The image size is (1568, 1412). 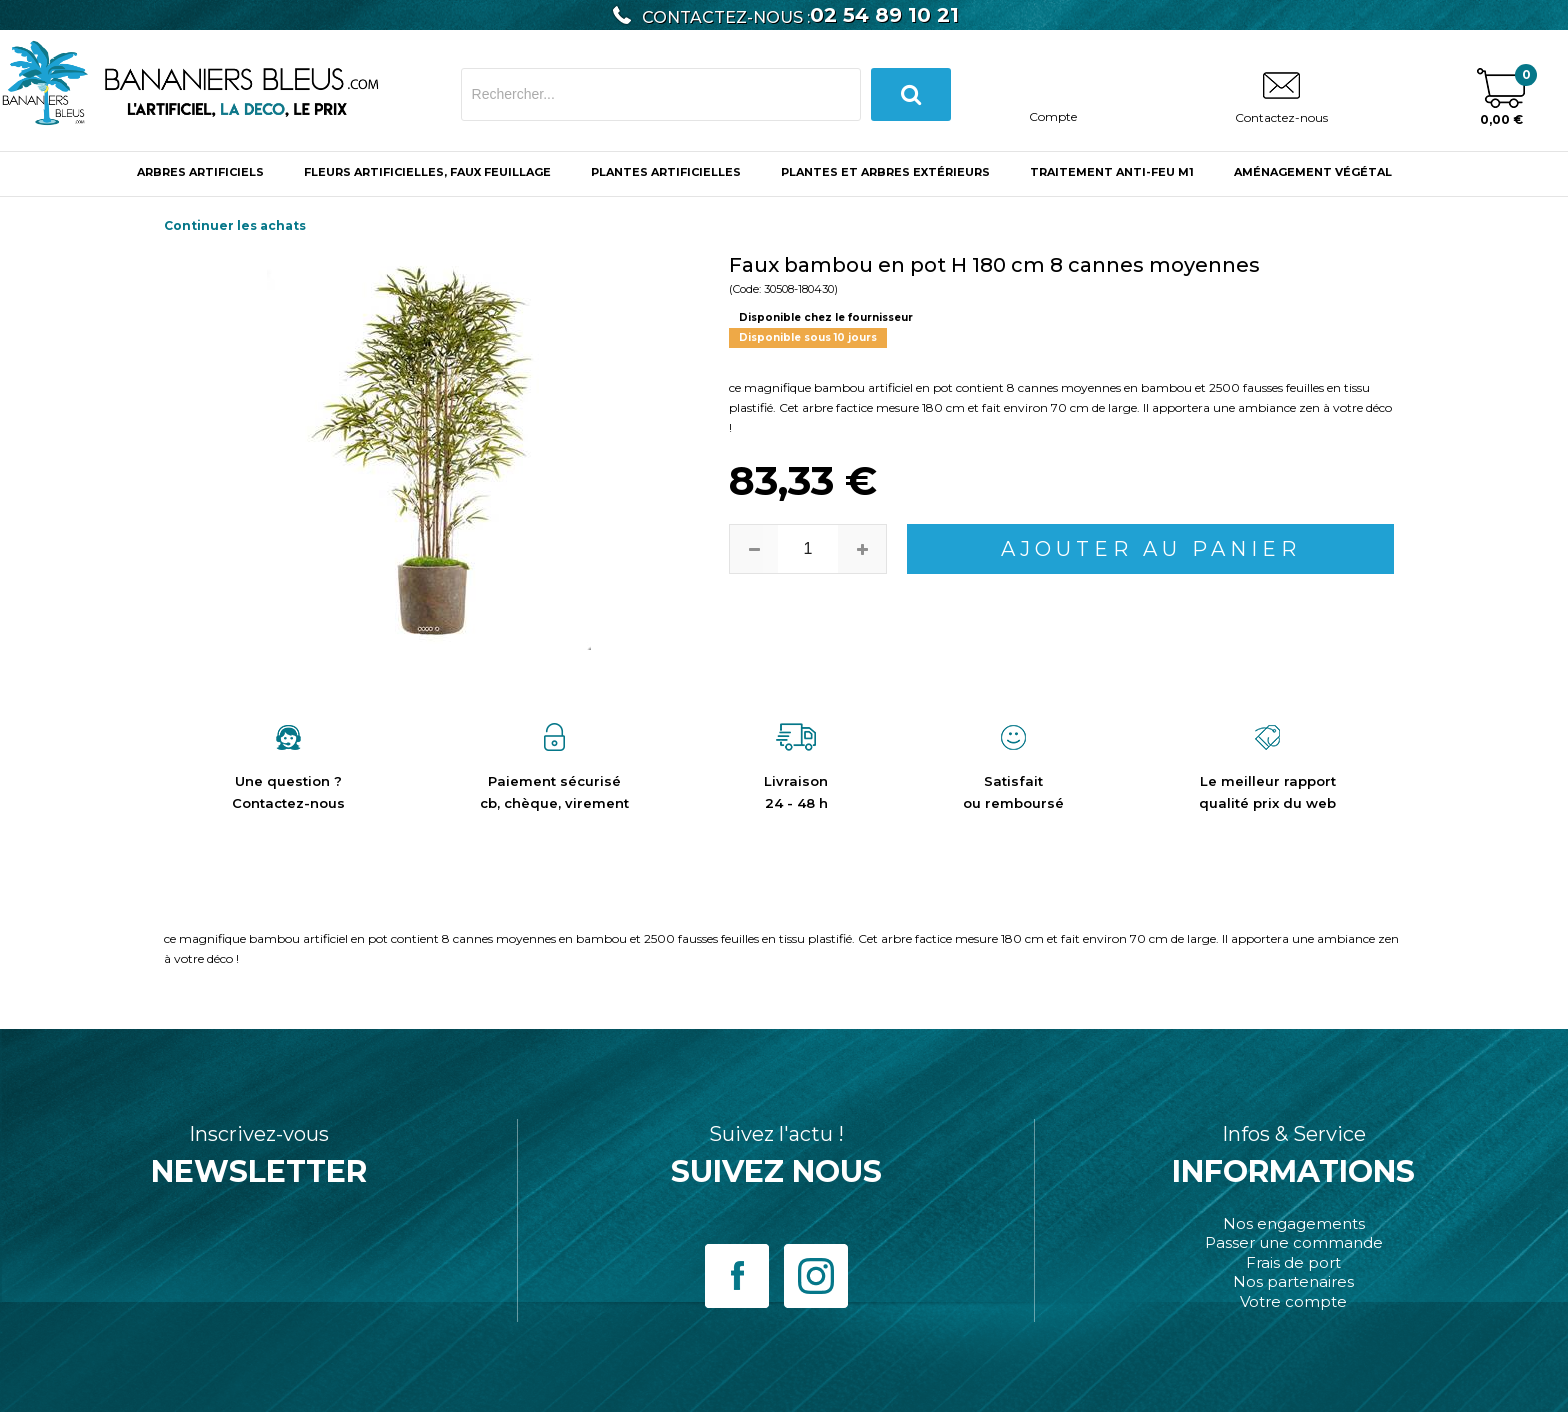 What do you see at coordinates (200, 172) in the screenshot?
I see `ARBRES ARTIFICIELS` at bounding box center [200, 172].